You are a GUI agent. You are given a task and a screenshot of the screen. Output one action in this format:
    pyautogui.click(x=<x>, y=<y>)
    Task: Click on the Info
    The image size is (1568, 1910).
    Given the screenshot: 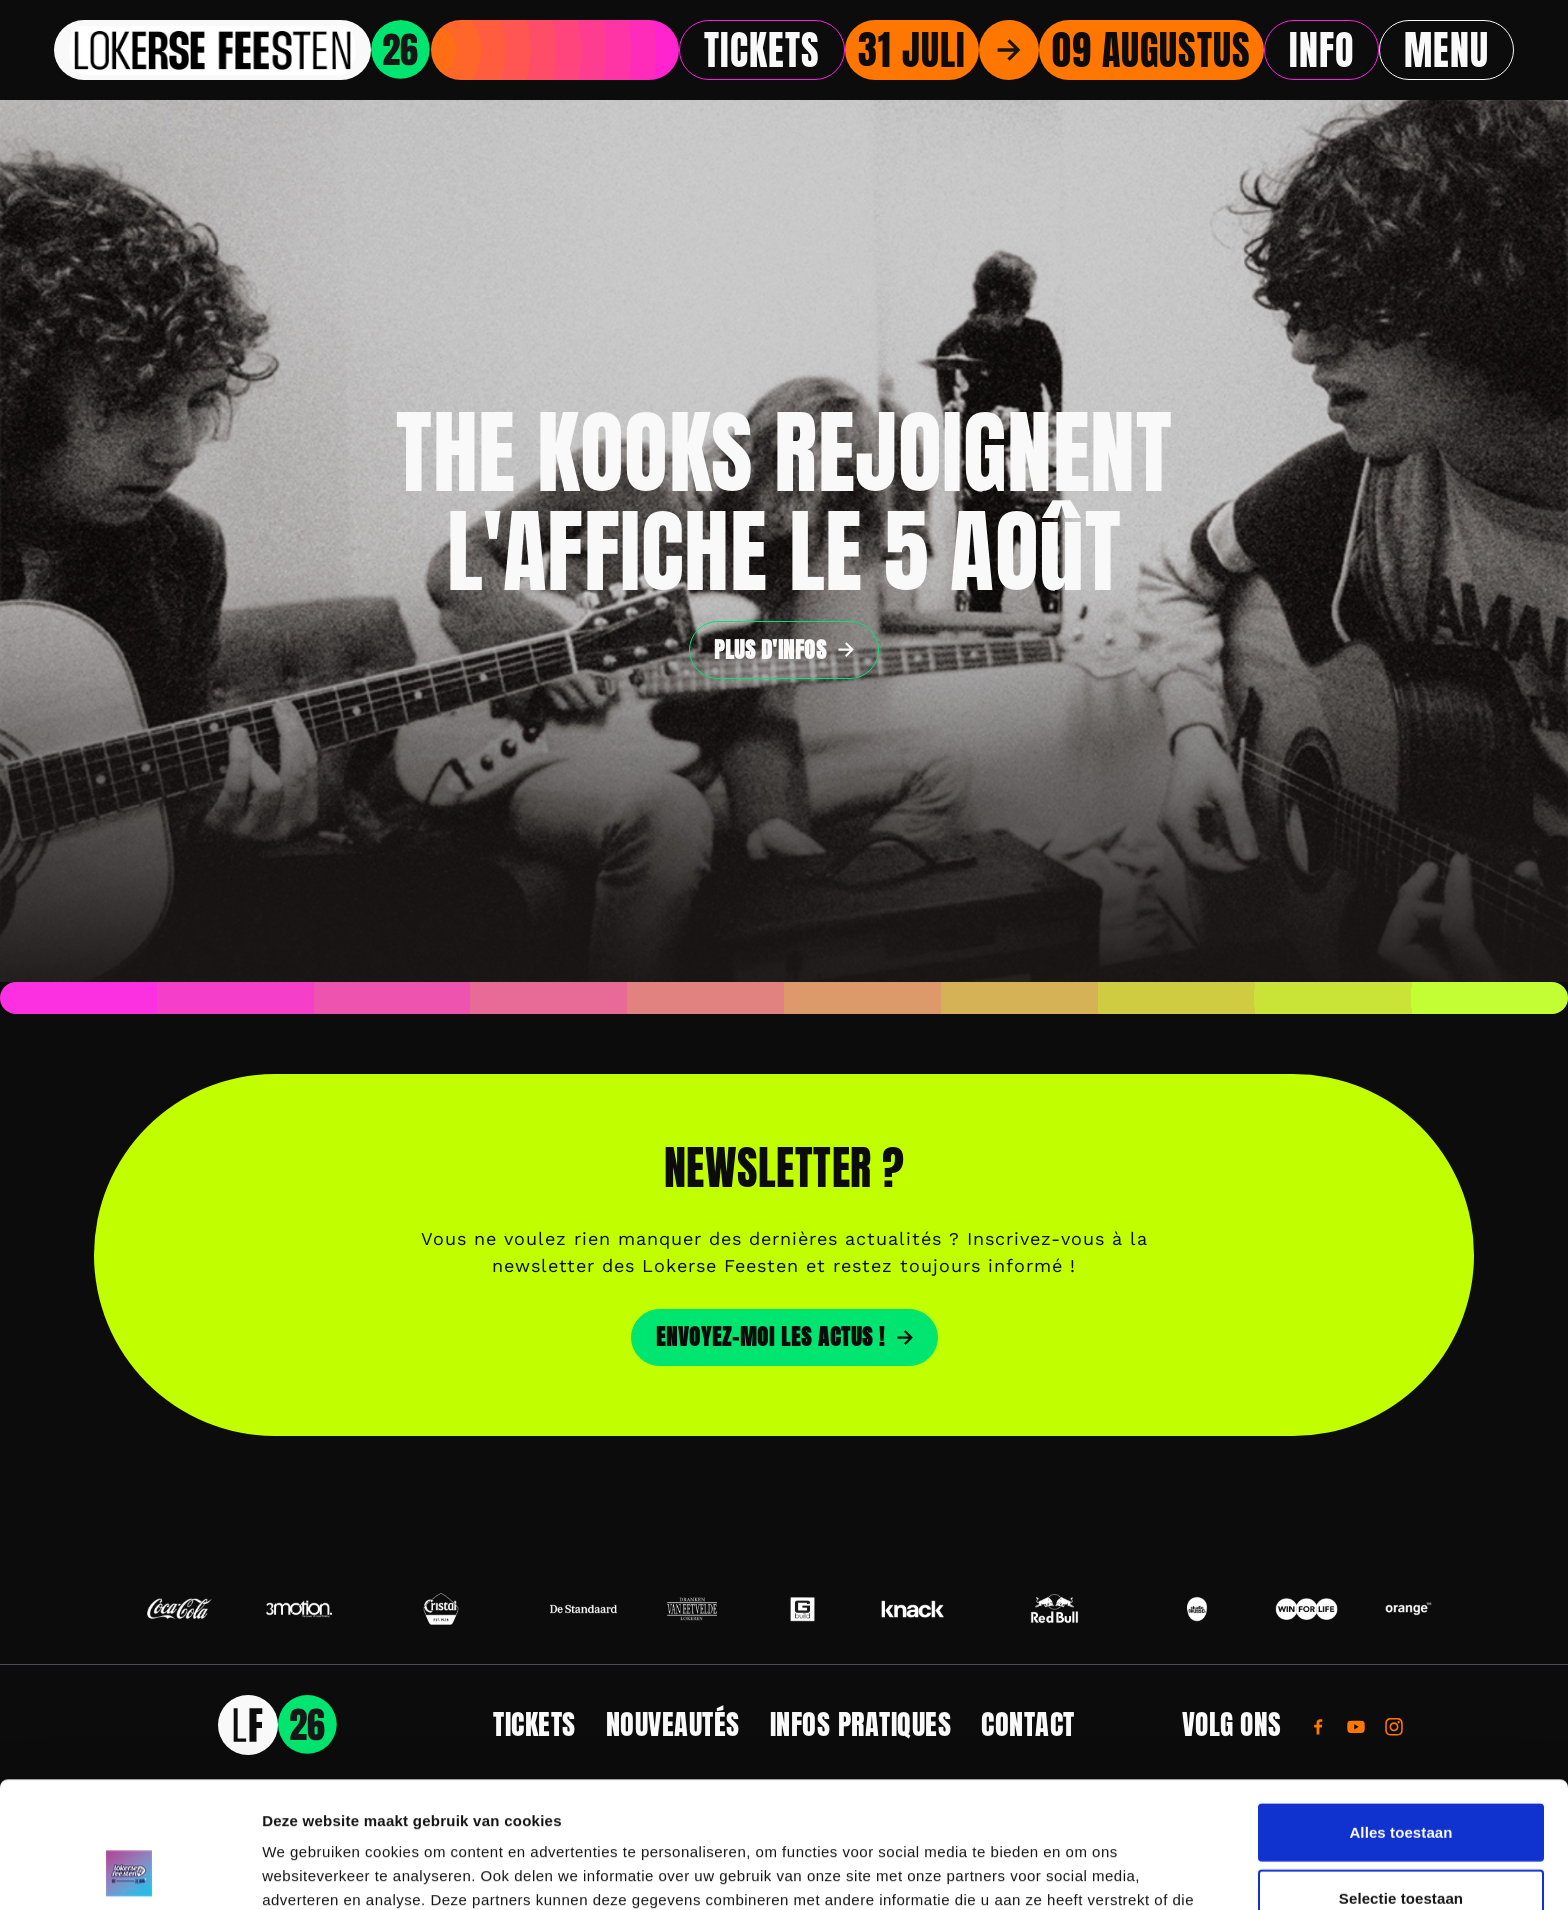 What is the action you would take?
    pyautogui.click(x=1321, y=50)
    